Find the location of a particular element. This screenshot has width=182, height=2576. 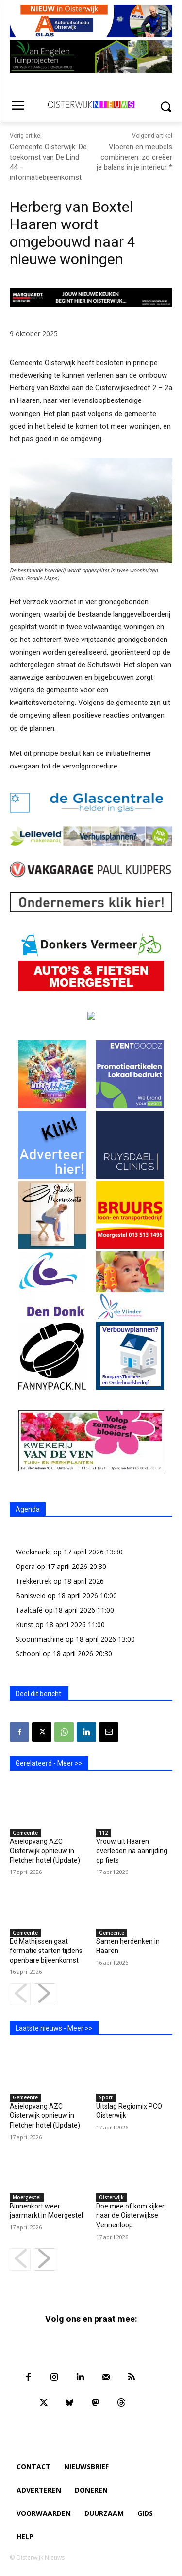

Kunst is located at coordinates (24, 1624).